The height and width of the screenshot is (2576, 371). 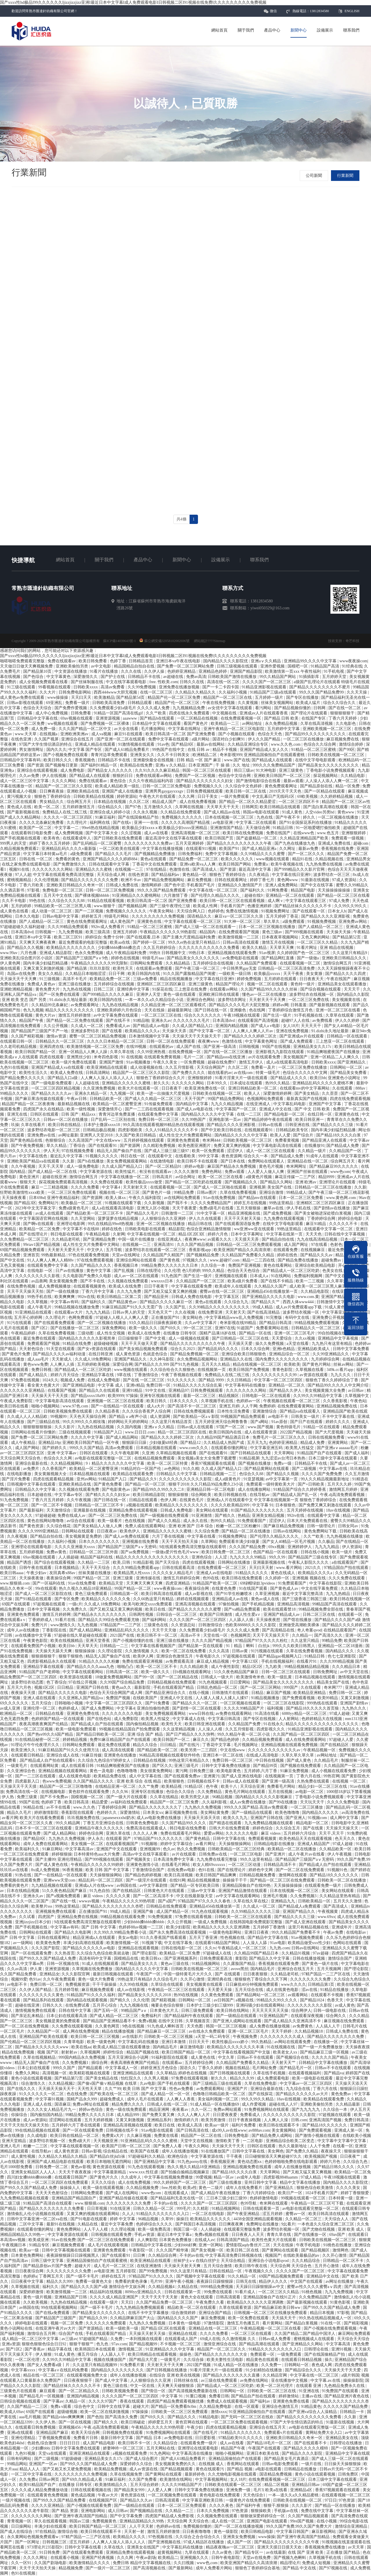 What do you see at coordinates (265, 817) in the screenshot?
I see `九色在线` at bounding box center [265, 817].